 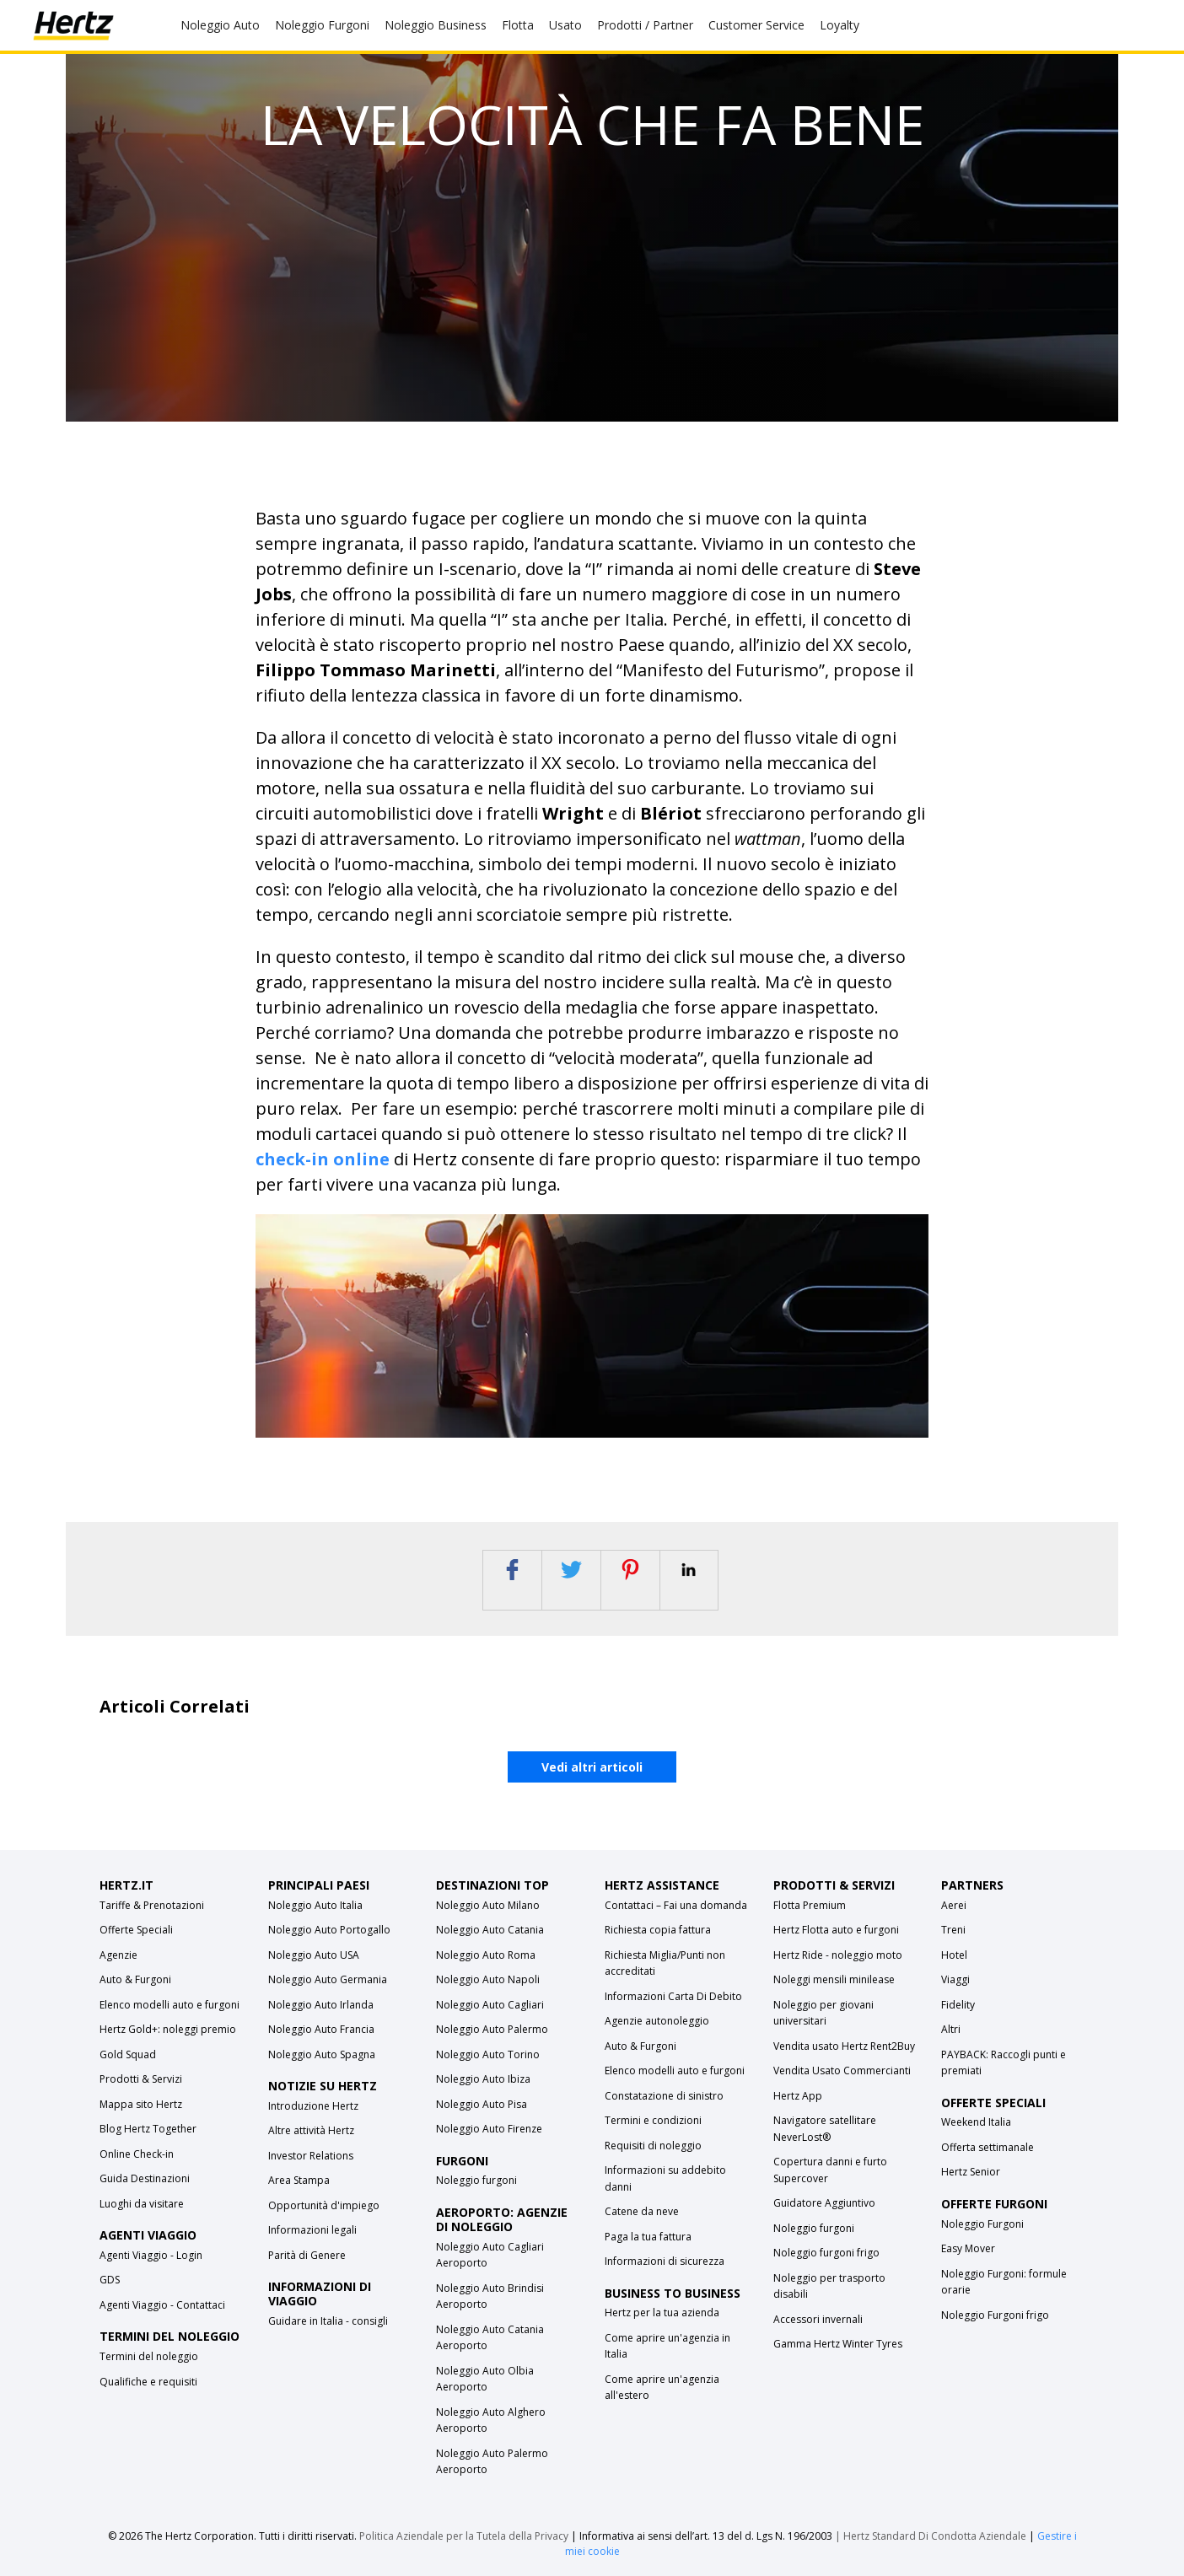 What do you see at coordinates (658, 1930) in the screenshot?
I see `Richiesta copia fattura` at bounding box center [658, 1930].